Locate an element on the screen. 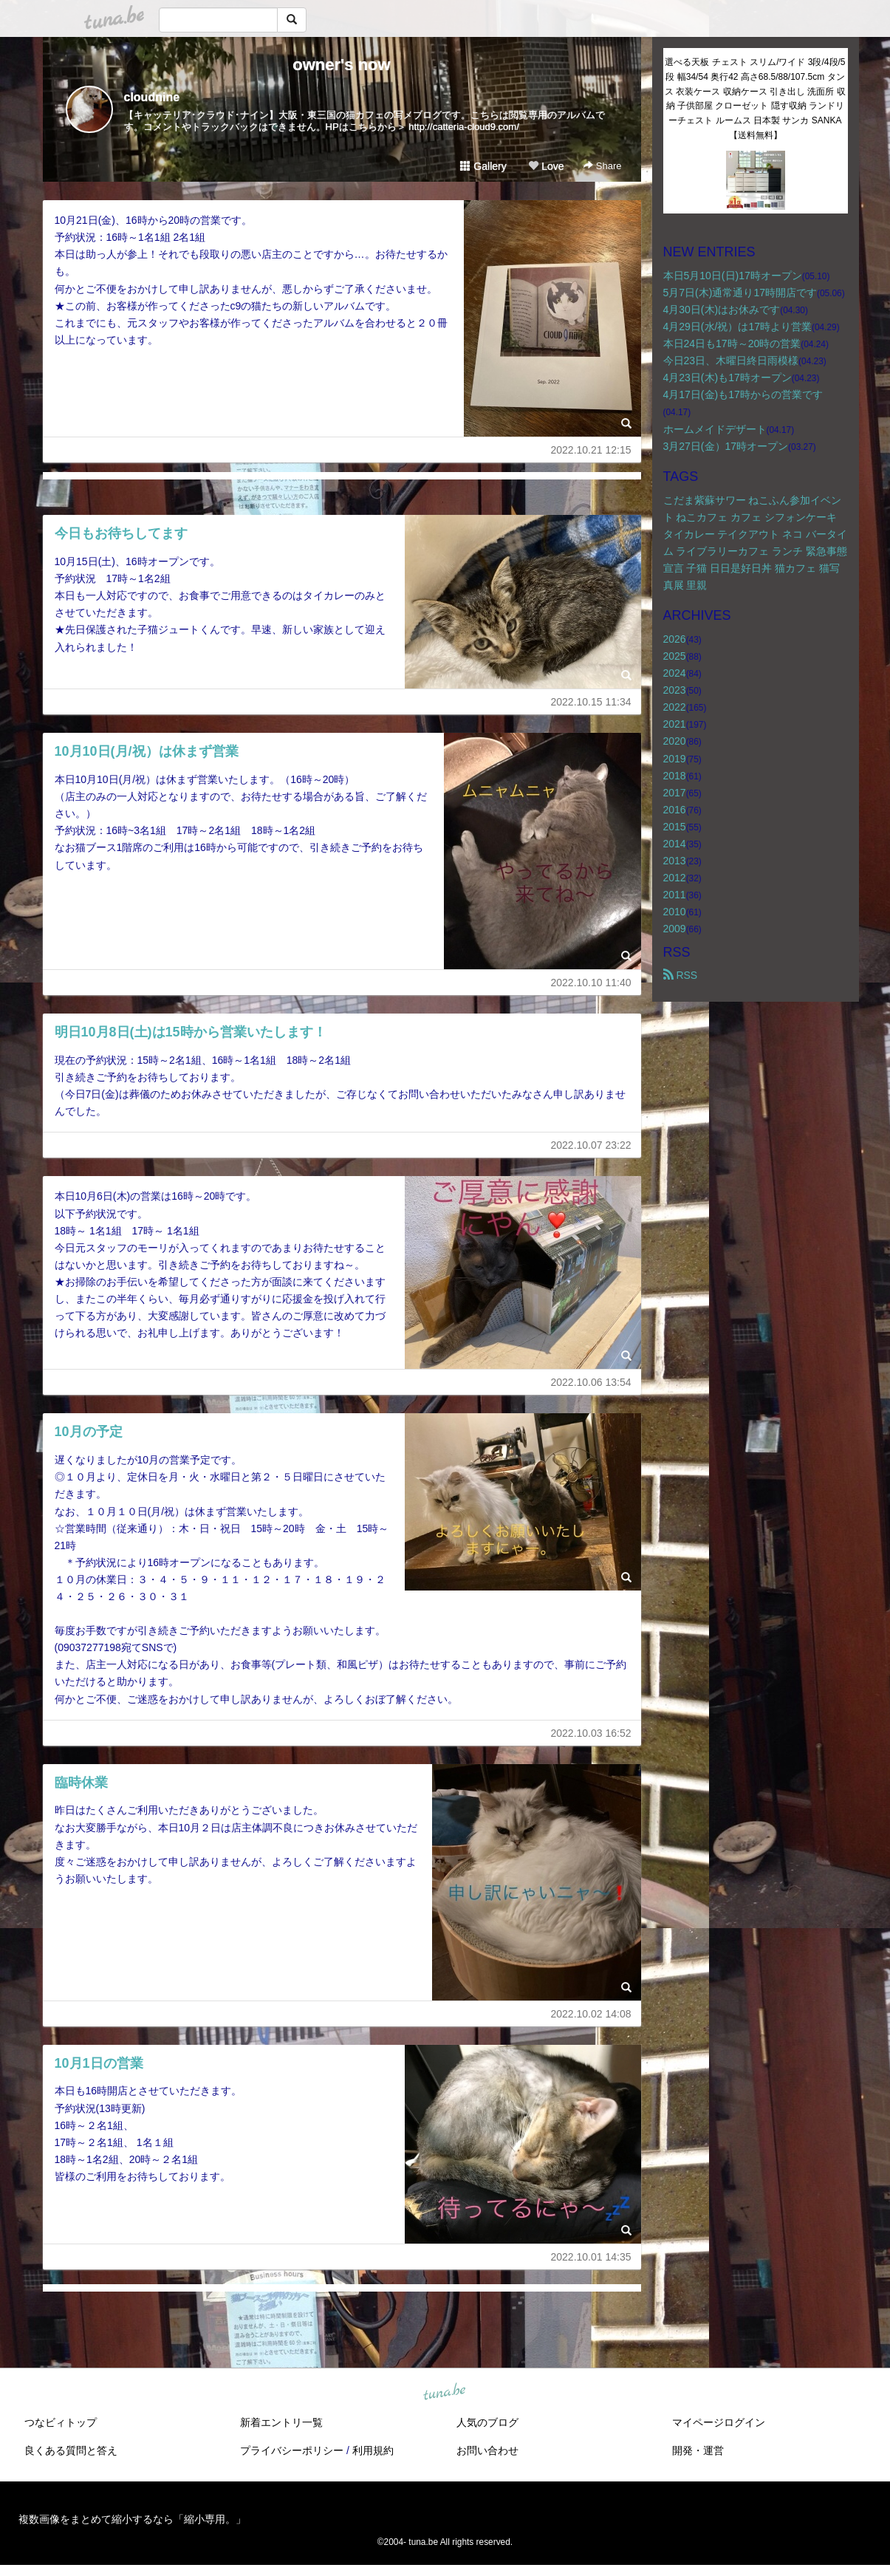 Image resolution: width=890 pixels, height=2576 pixels. Love is located at coordinates (546, 166).